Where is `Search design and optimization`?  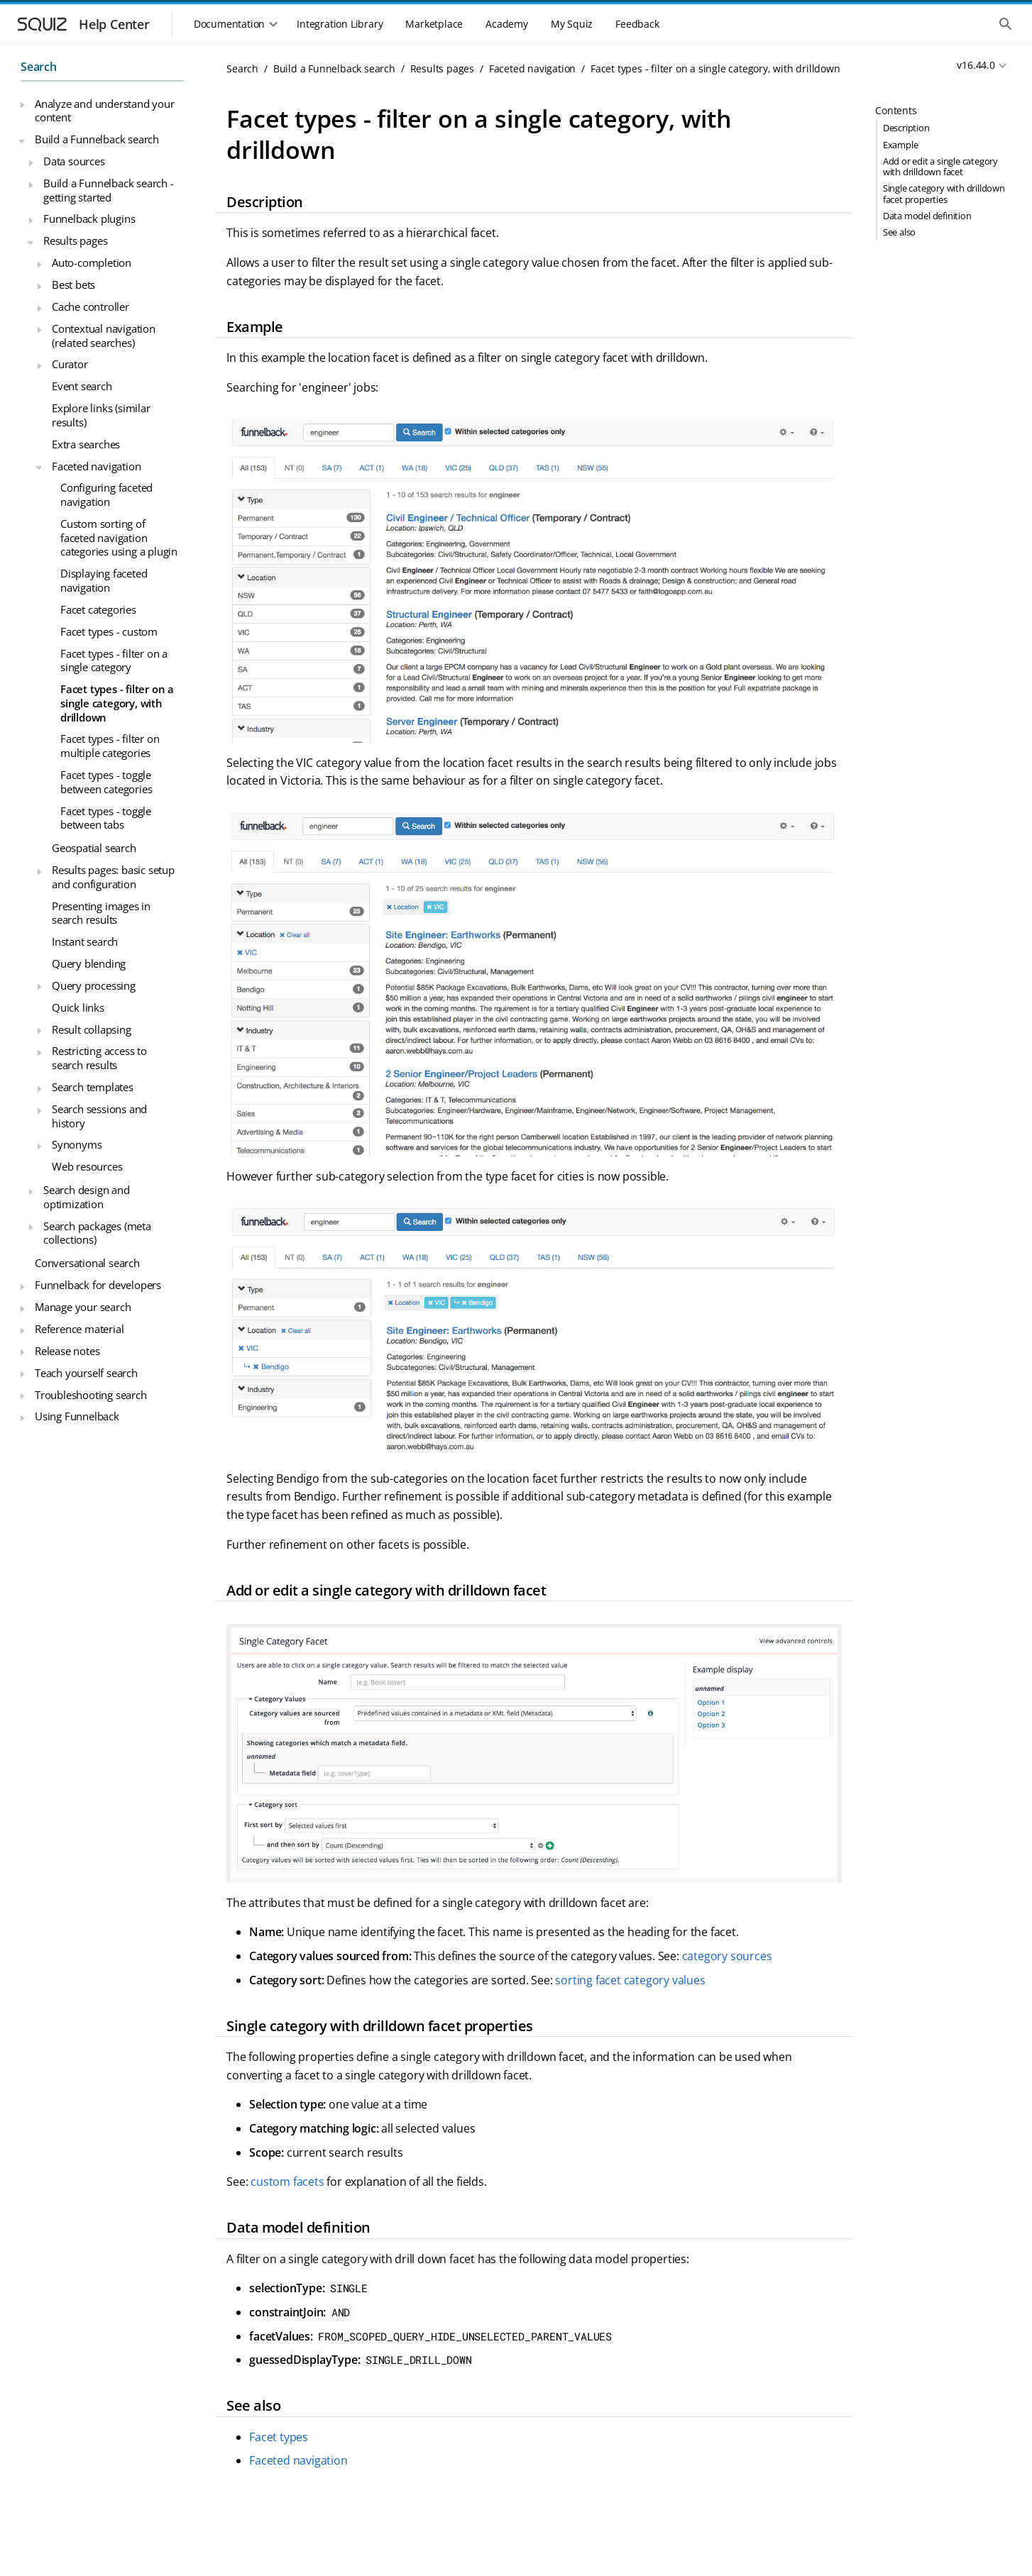 Search design and optimization is located at coordinates (86, 1197).